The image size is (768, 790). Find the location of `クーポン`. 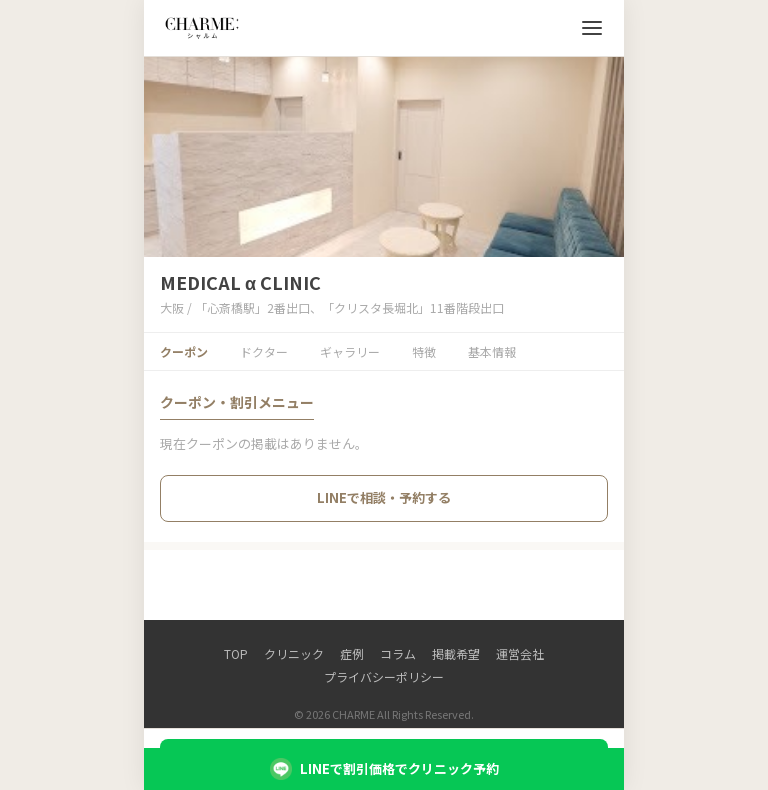

クーポン is located at coordinates (184, 351).